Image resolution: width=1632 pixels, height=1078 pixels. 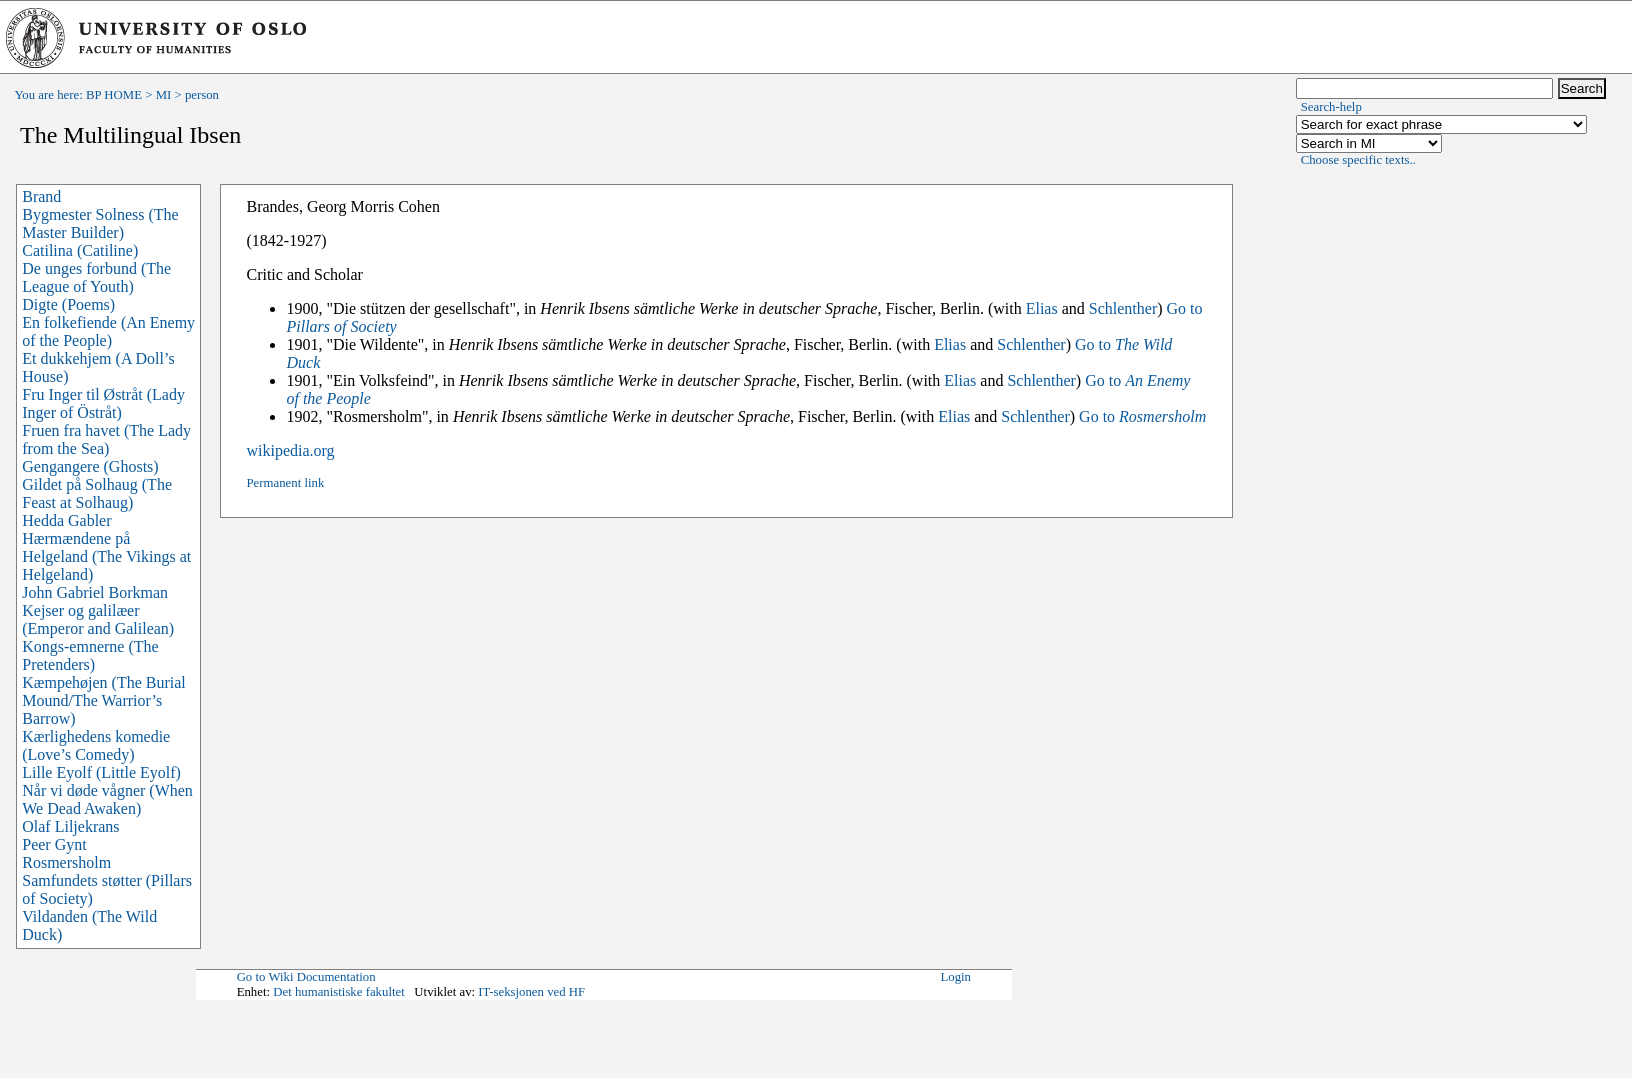 What do you see at coordinates (1331, 107) in the screenshot?
I see `Search-help` at bounding box center [1331, 107].